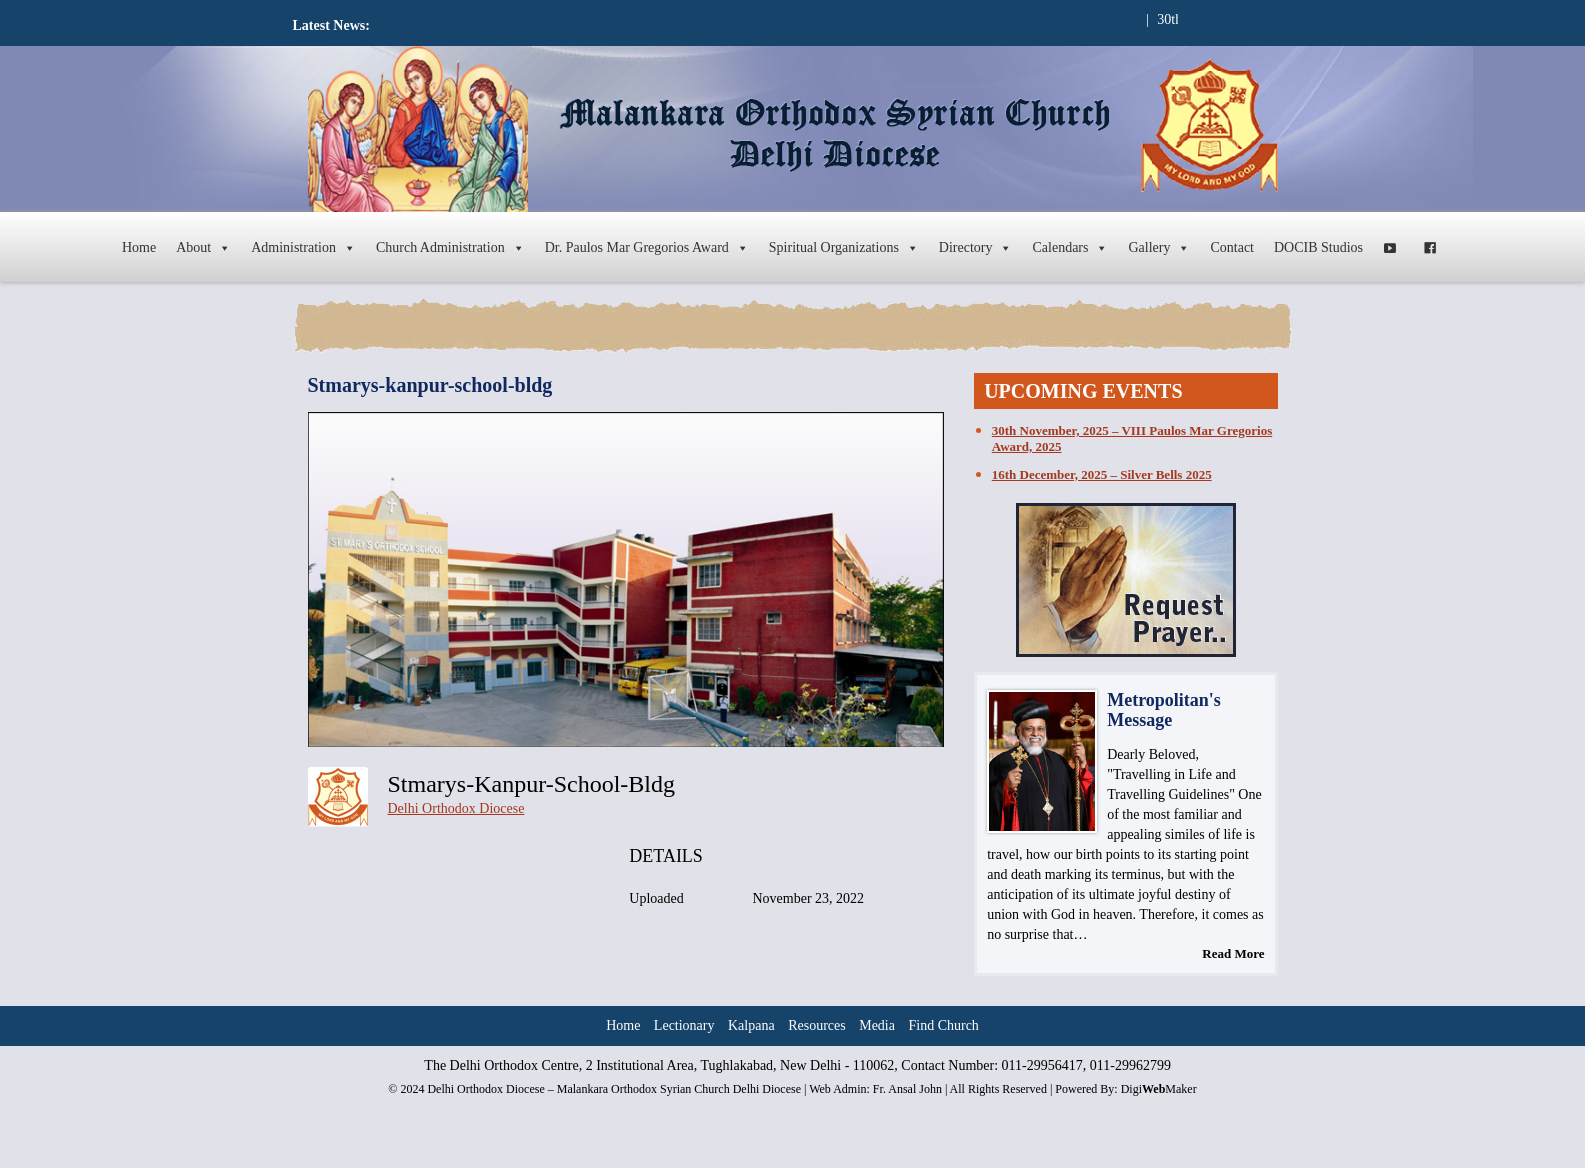 This screenshot has height=1168, width=1585. Describe the element at coordinates (1159, 248) in the screenshot. I see `Gallery [button]` at that location.